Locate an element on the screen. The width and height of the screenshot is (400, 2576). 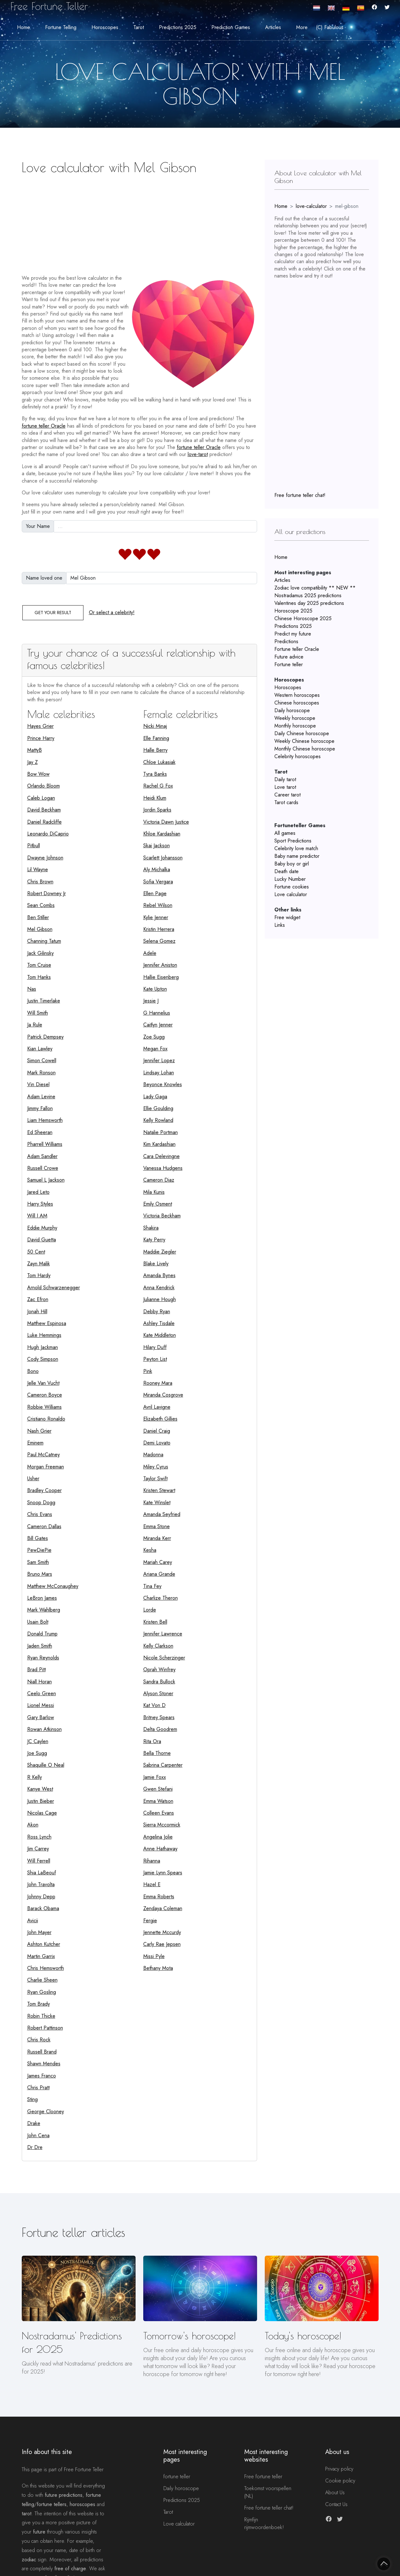
Jay Z is located at coordinates (32, 762).